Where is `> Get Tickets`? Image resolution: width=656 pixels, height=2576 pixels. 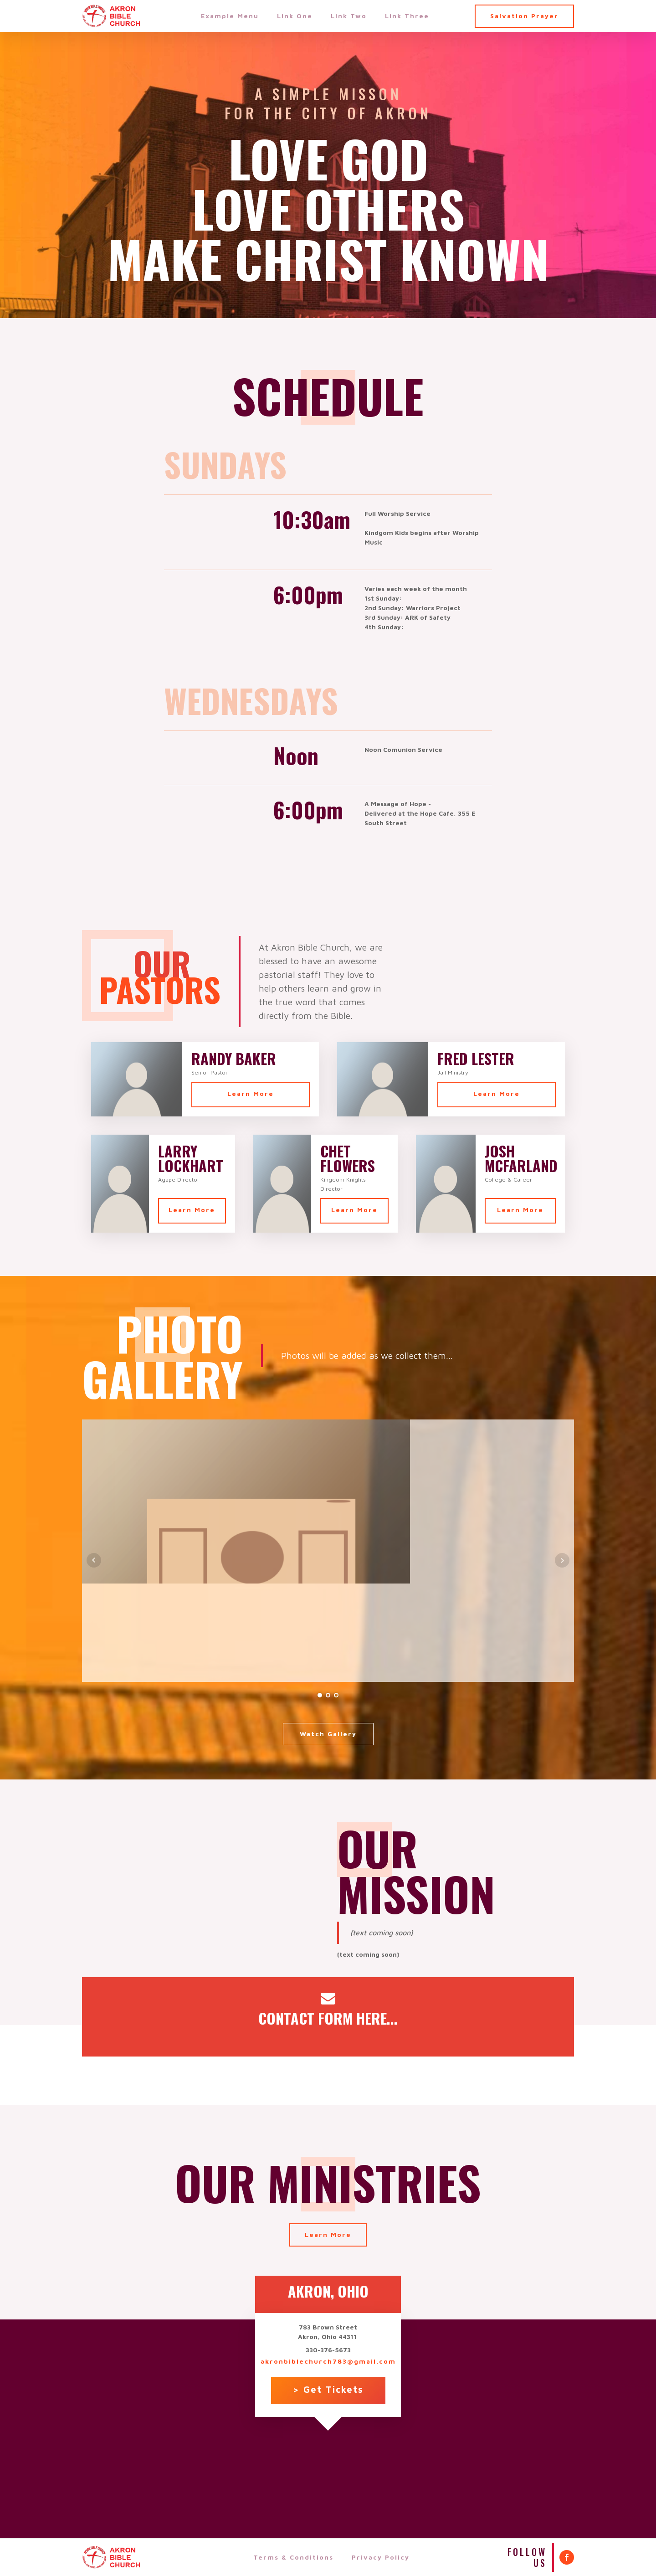 > Get Tickets is located at coordinates (328, 2389).